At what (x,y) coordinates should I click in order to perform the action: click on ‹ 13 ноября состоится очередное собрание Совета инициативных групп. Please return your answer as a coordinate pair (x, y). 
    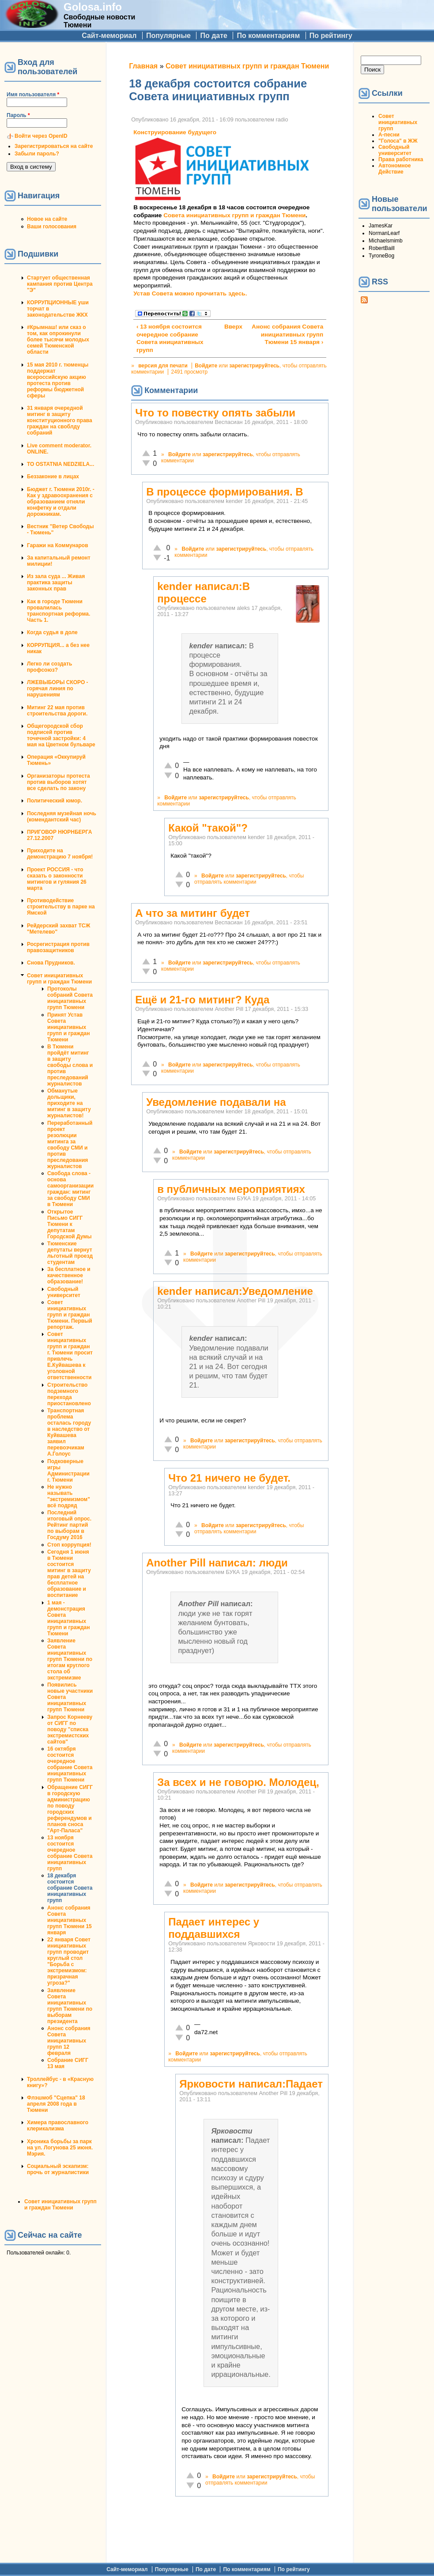
    Looking at the image, I should click on (170, 338).